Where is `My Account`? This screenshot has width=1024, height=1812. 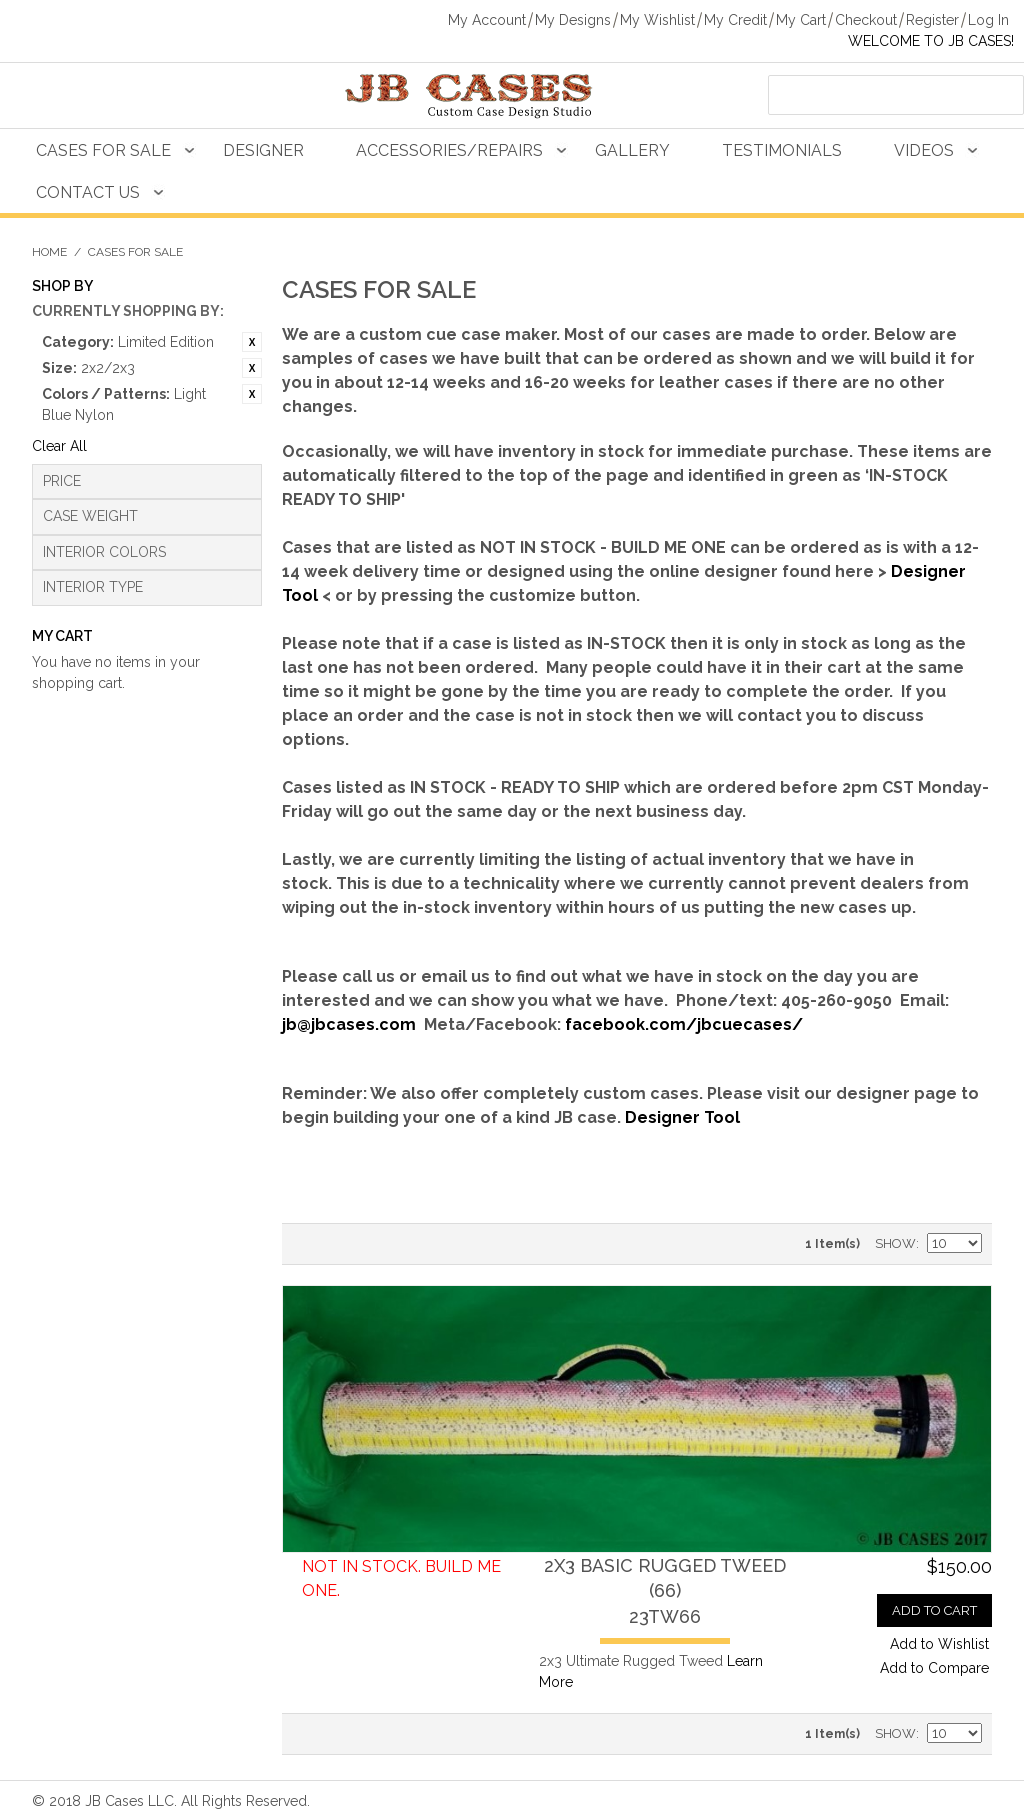 My Account is located at coordinates (487, 20).